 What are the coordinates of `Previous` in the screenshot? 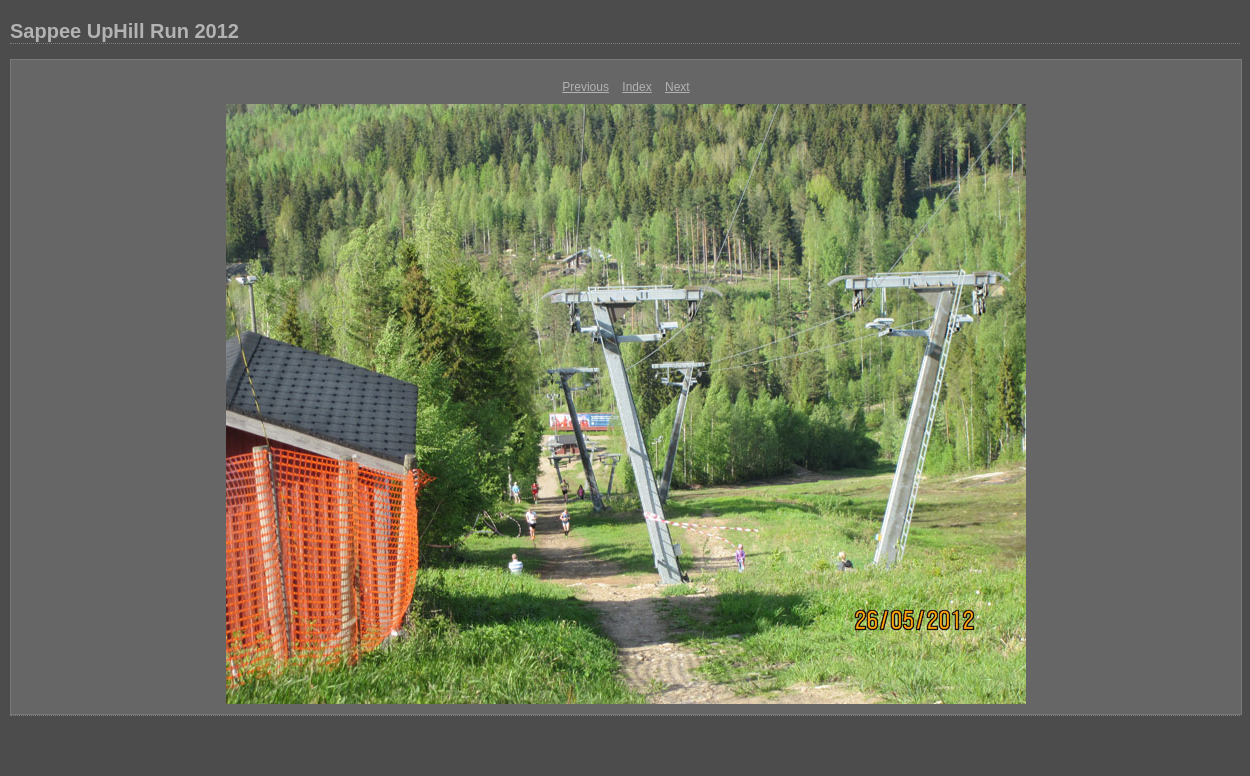 It's located at (585, 87).